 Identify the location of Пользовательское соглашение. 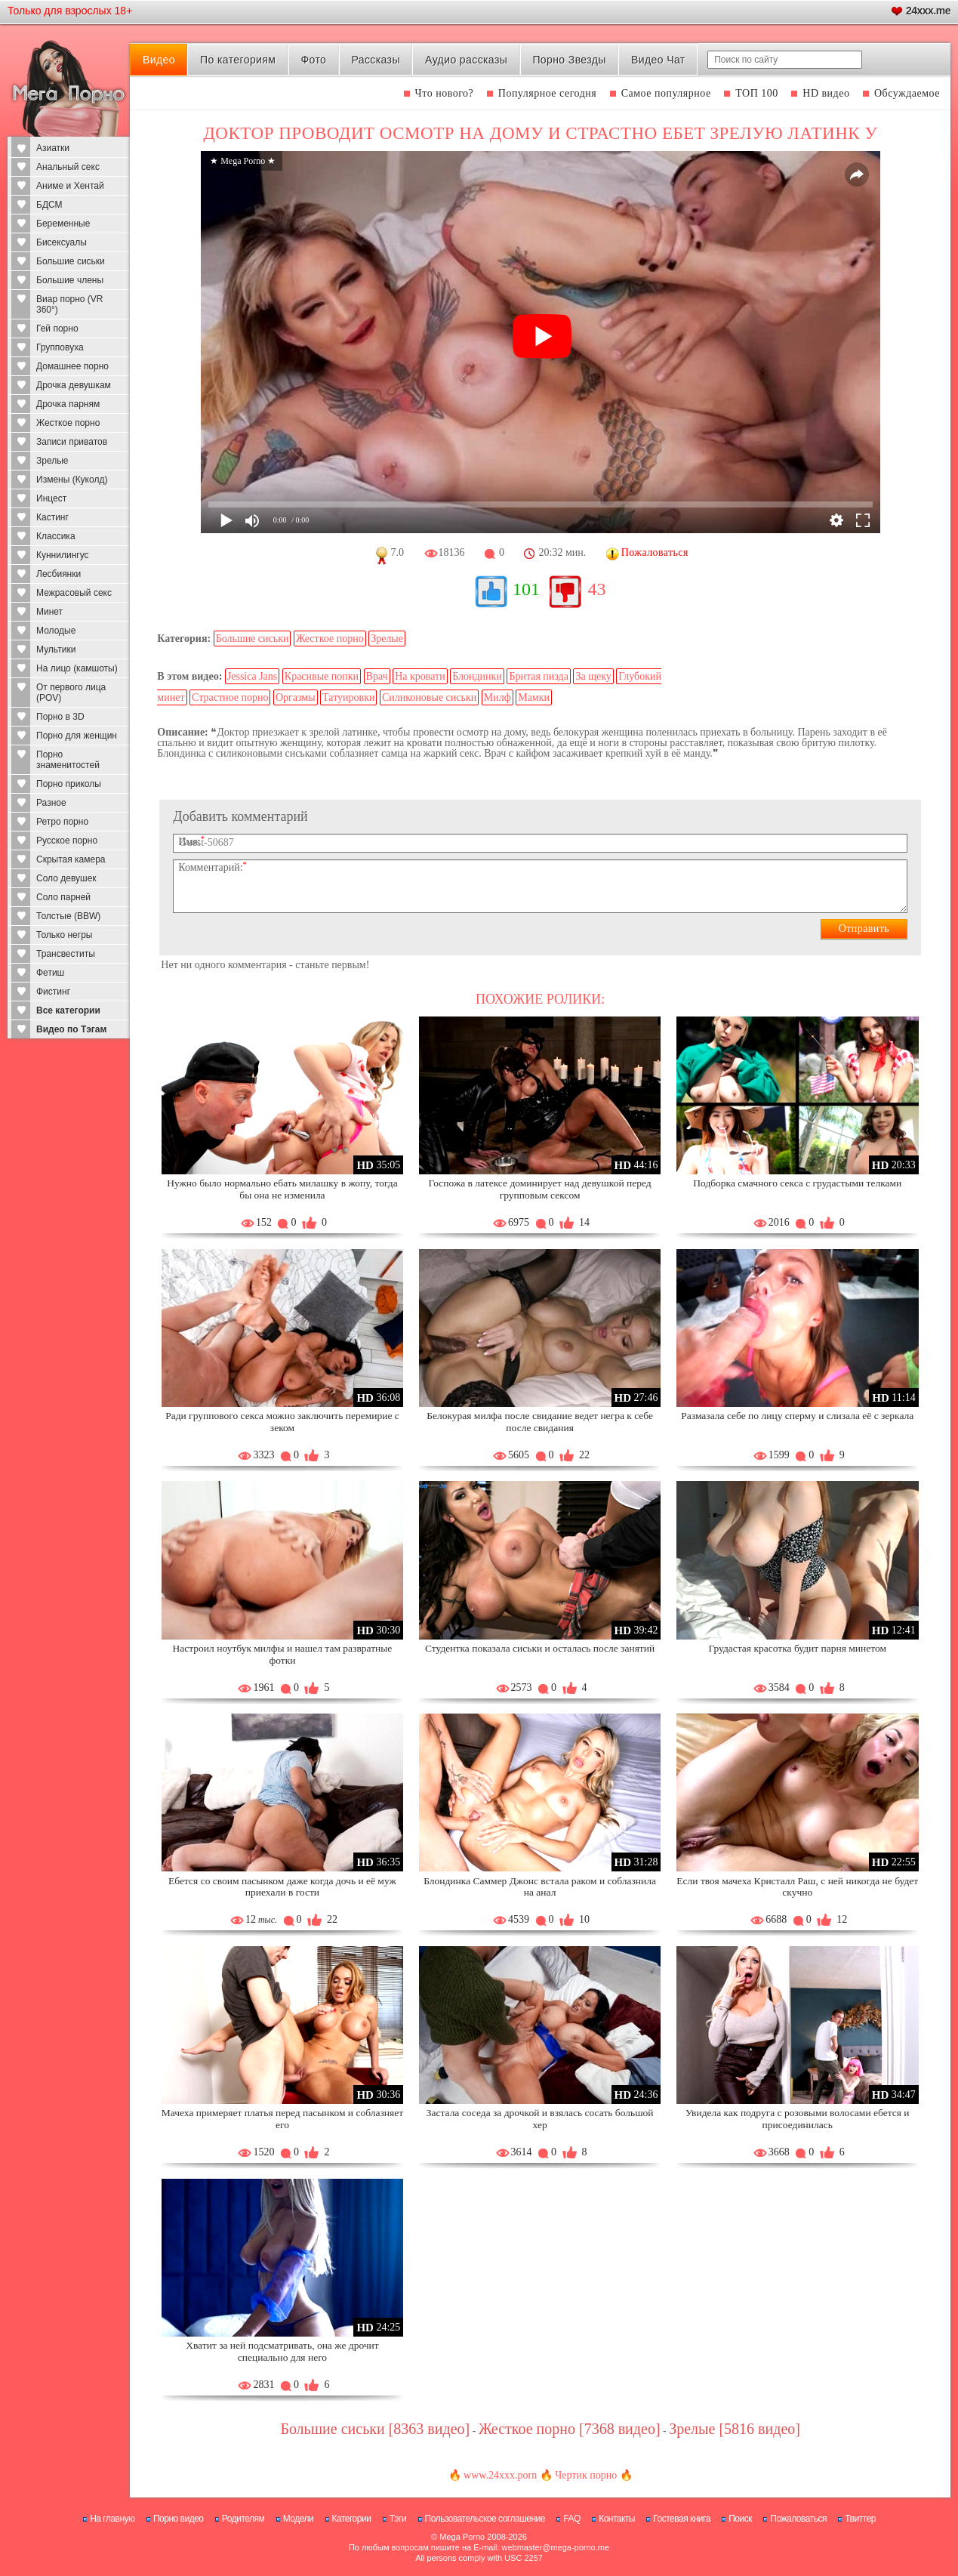
(485, 2518).